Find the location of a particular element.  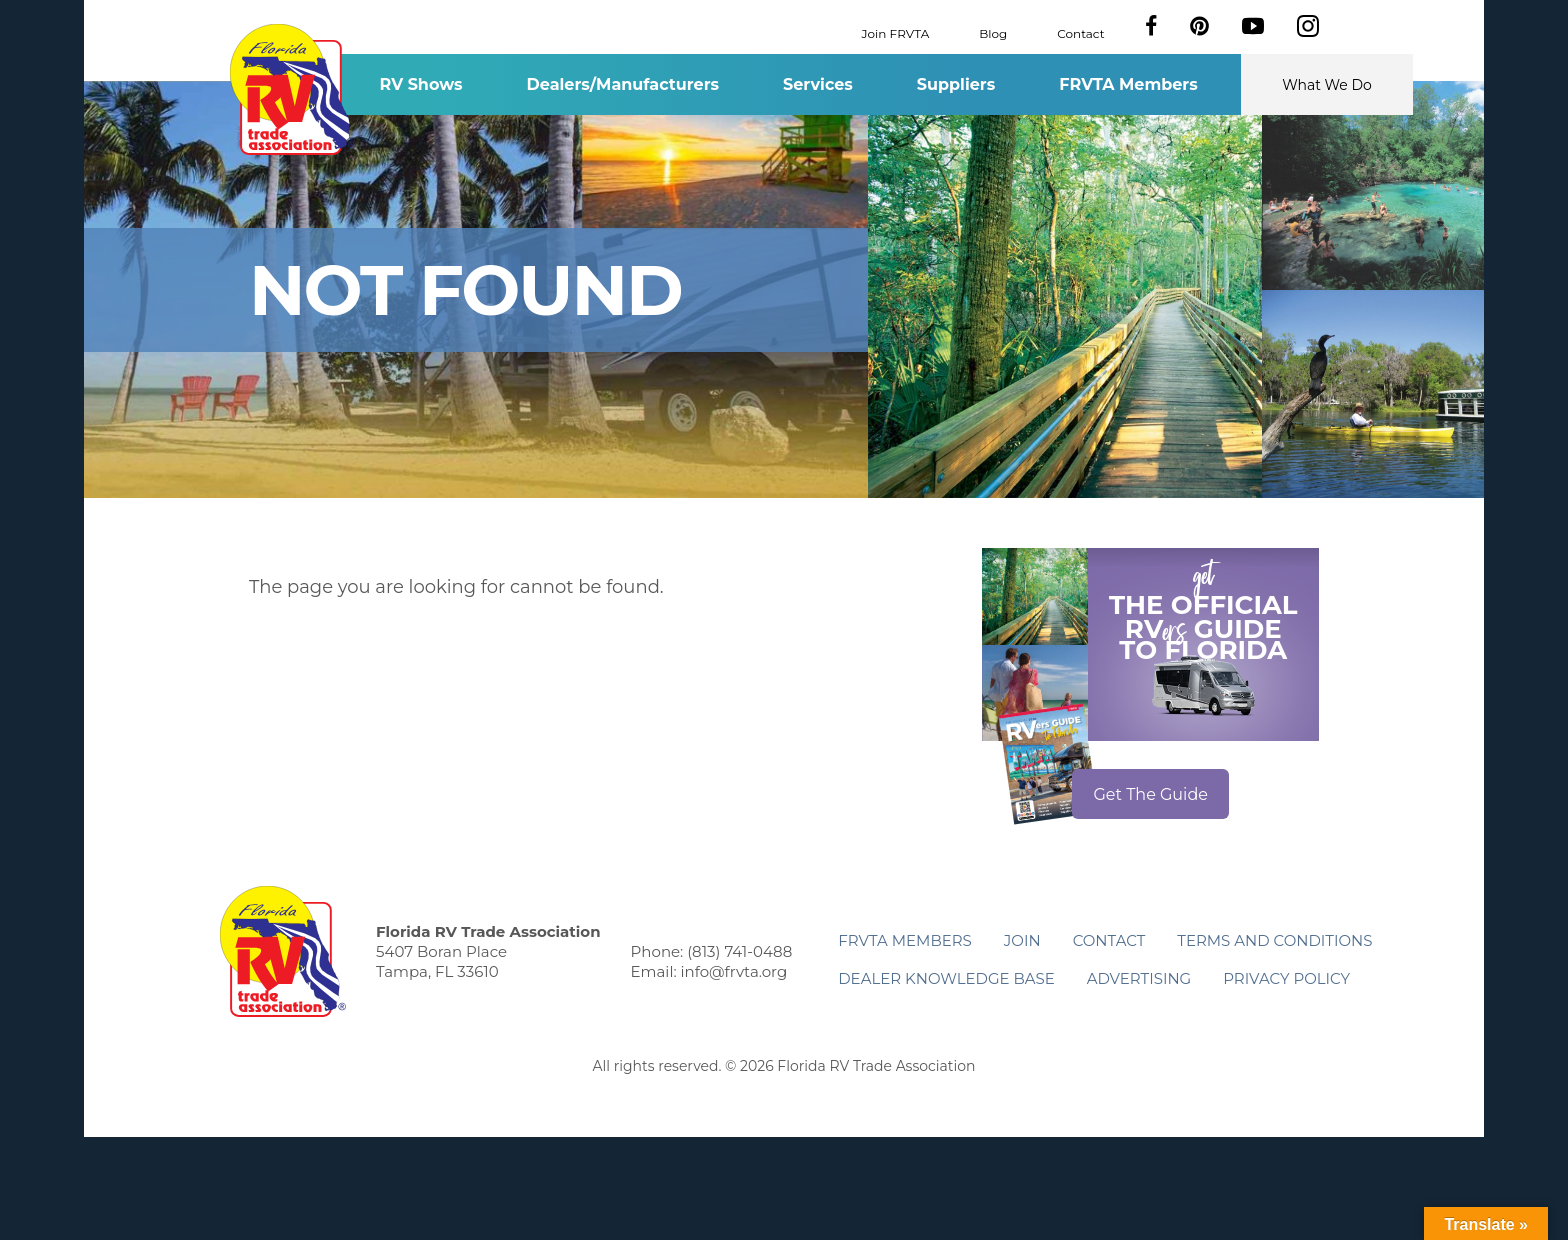

Florida RV Trade Association is located at coordinates (292, 89).